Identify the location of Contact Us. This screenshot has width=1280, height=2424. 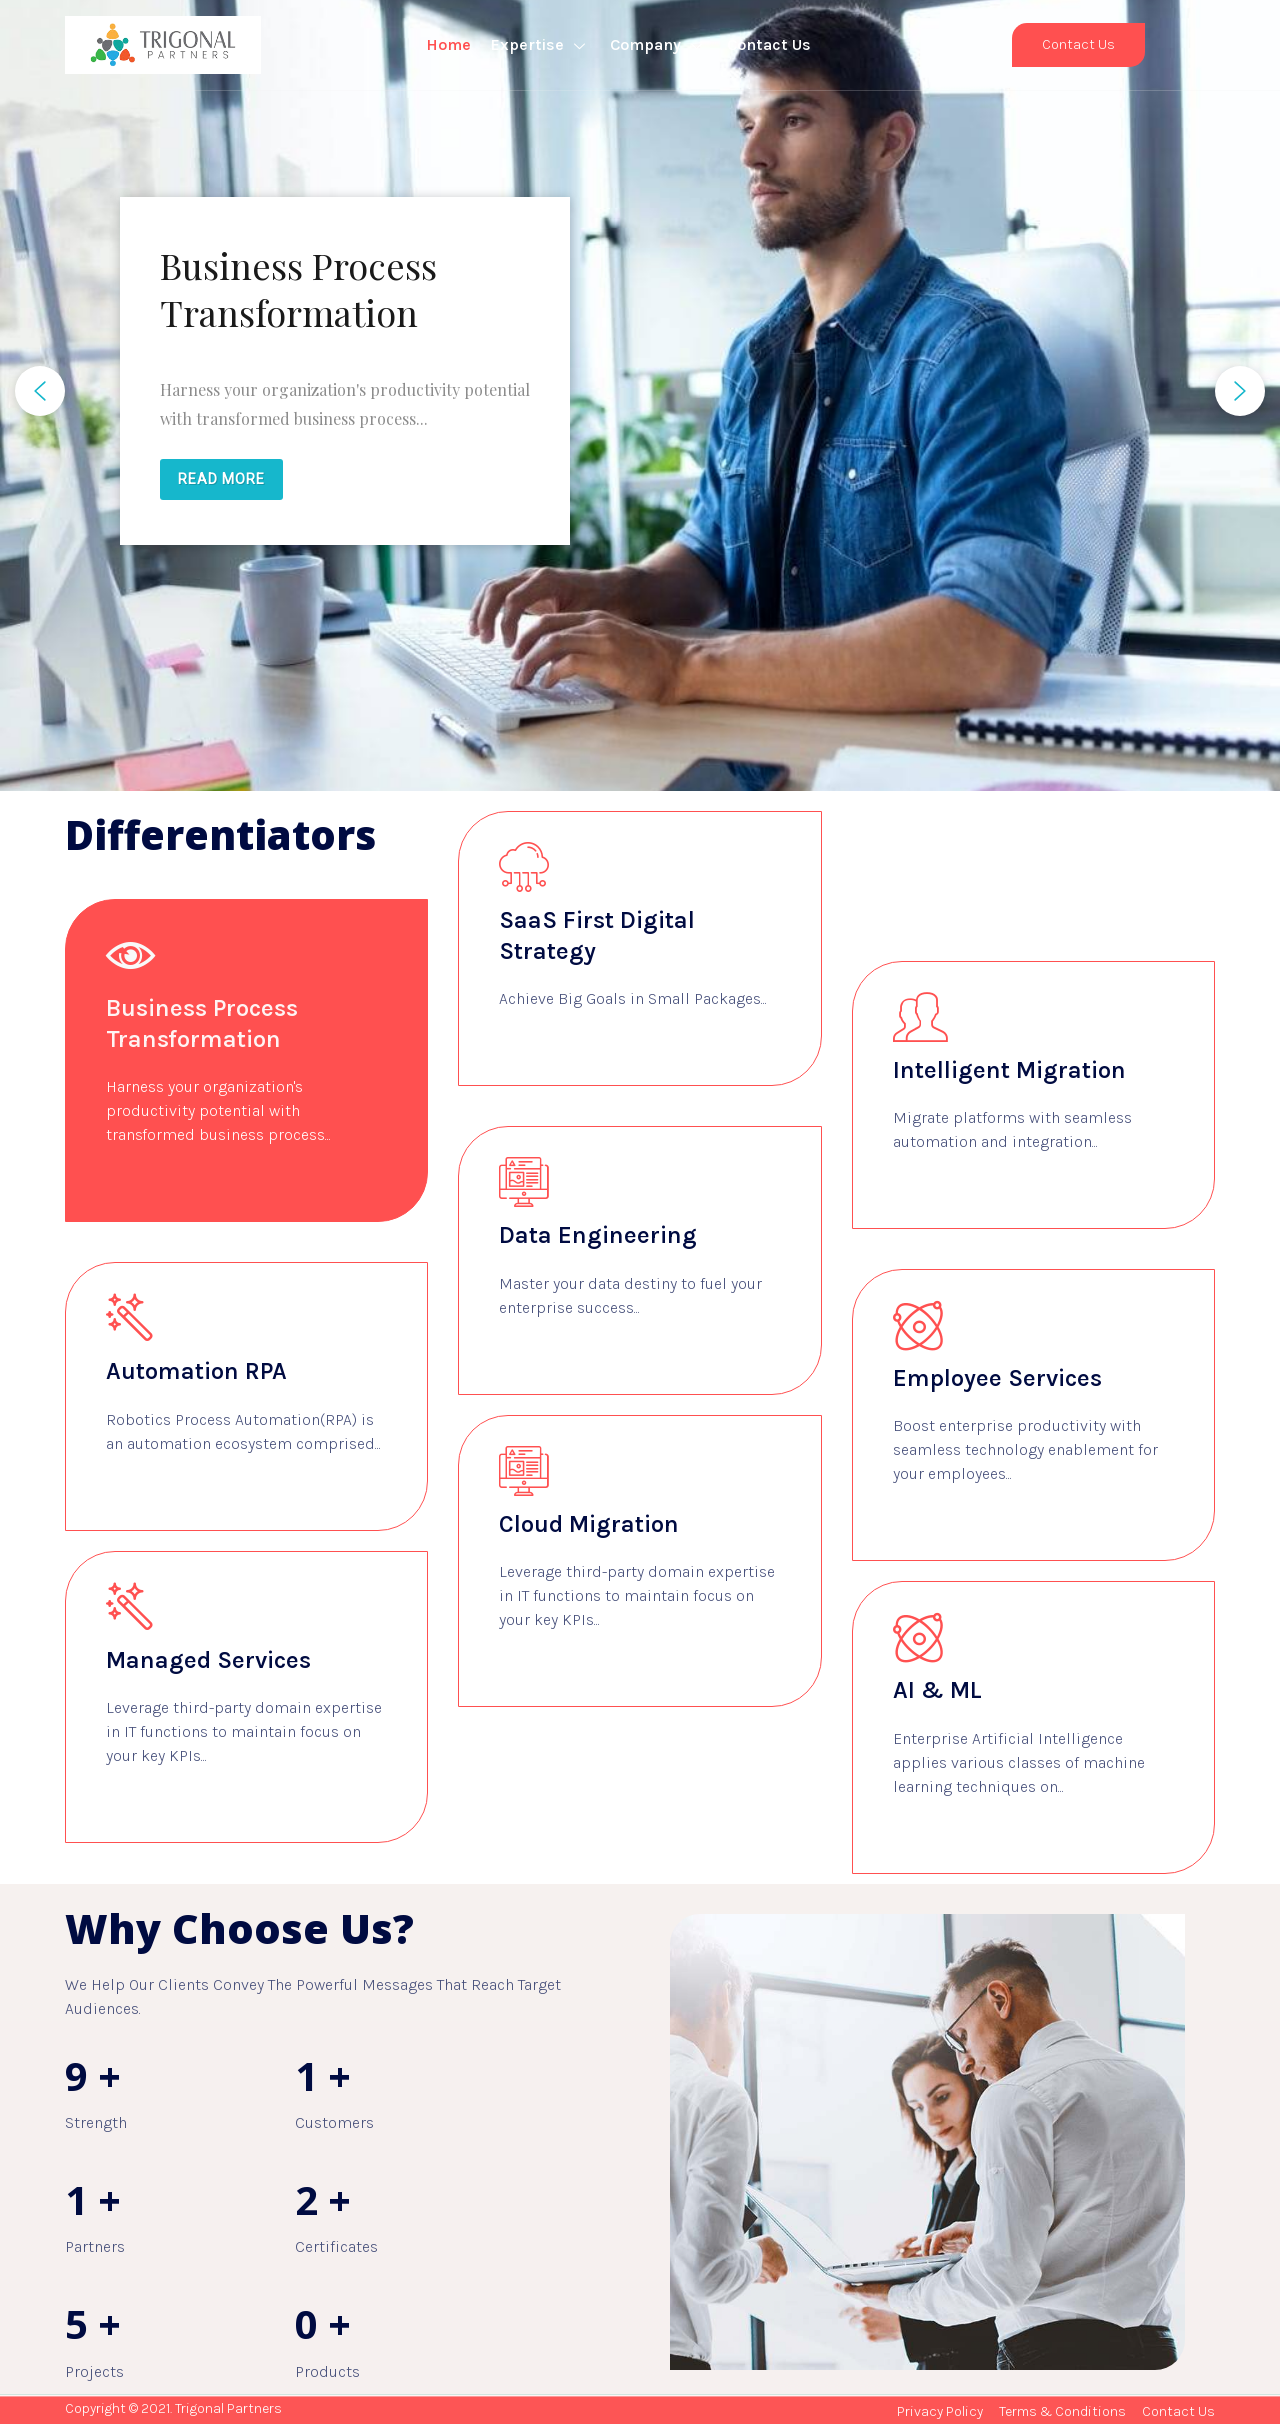
(769, 44).